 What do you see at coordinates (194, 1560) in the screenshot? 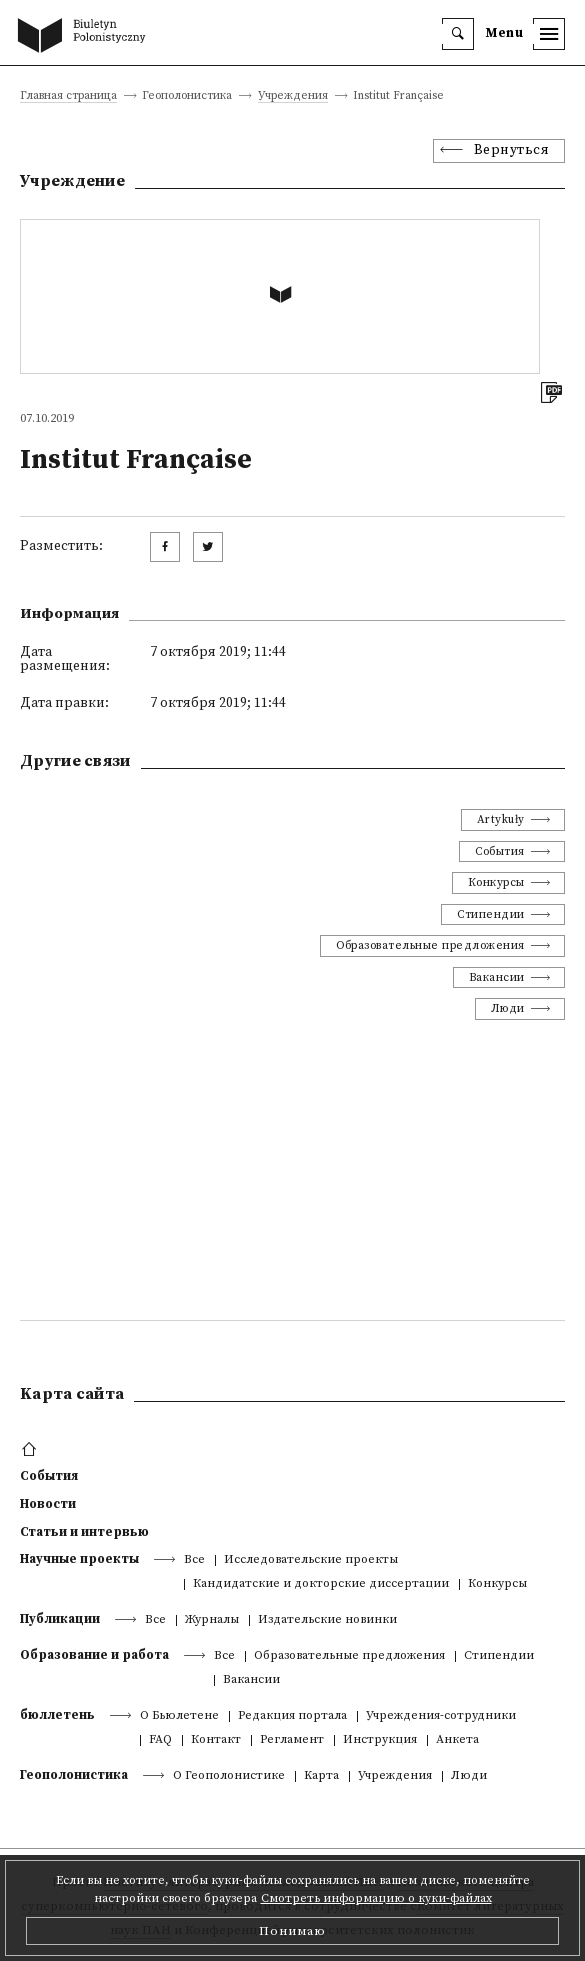
I see `Все` at bounding box center [194, 1560].